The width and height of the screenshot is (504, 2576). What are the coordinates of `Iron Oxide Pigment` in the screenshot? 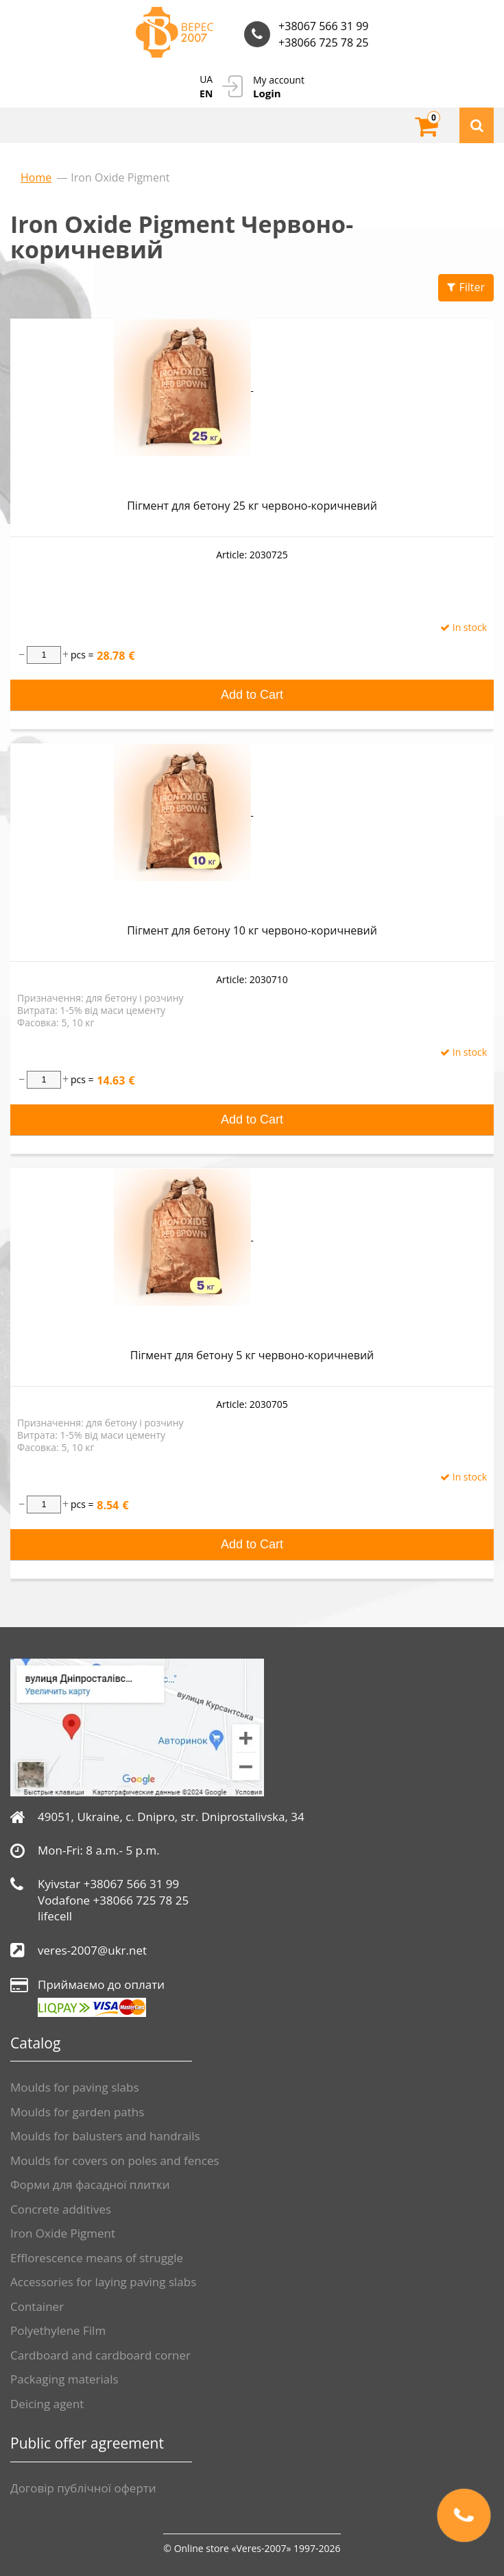 It's located at (62, 2233).